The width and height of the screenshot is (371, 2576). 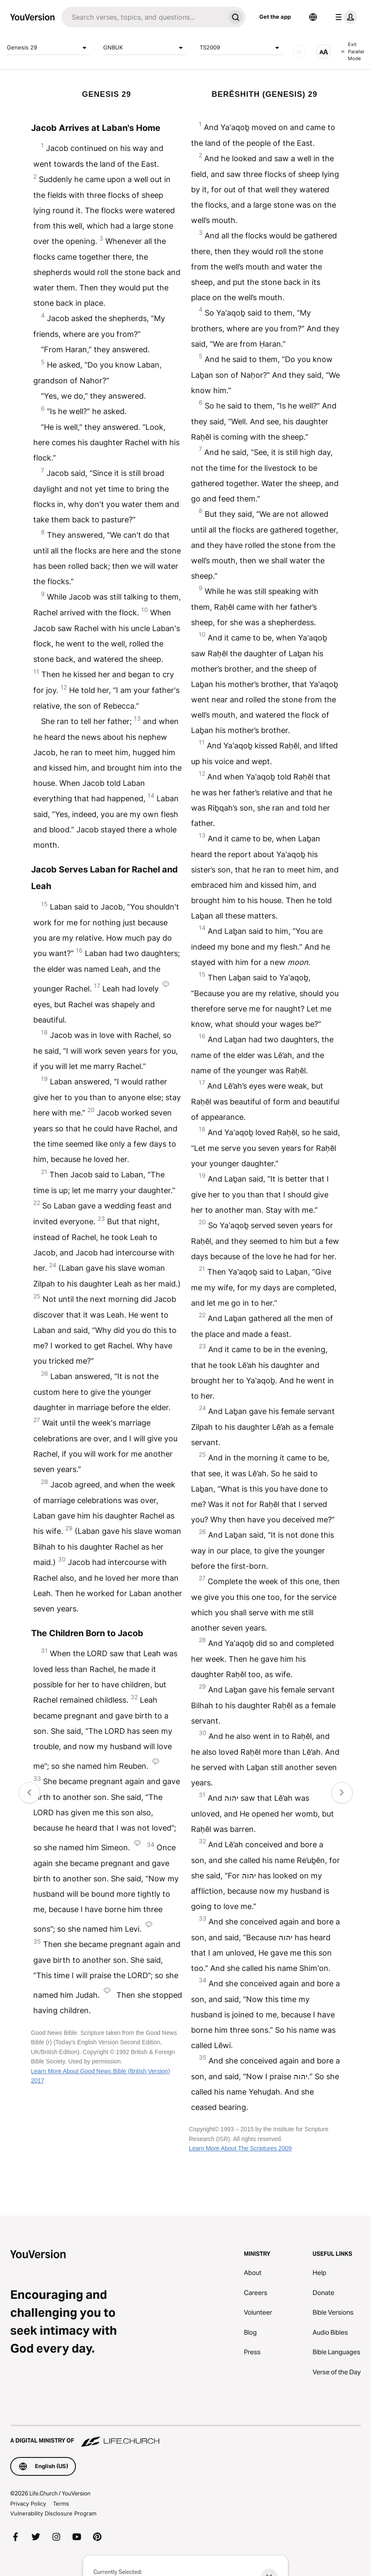 What do you see at coordinates (53, 2513) in the screenshot?
I see `Vulnerability Disclosure Program` at bounding box center [53, 2513].